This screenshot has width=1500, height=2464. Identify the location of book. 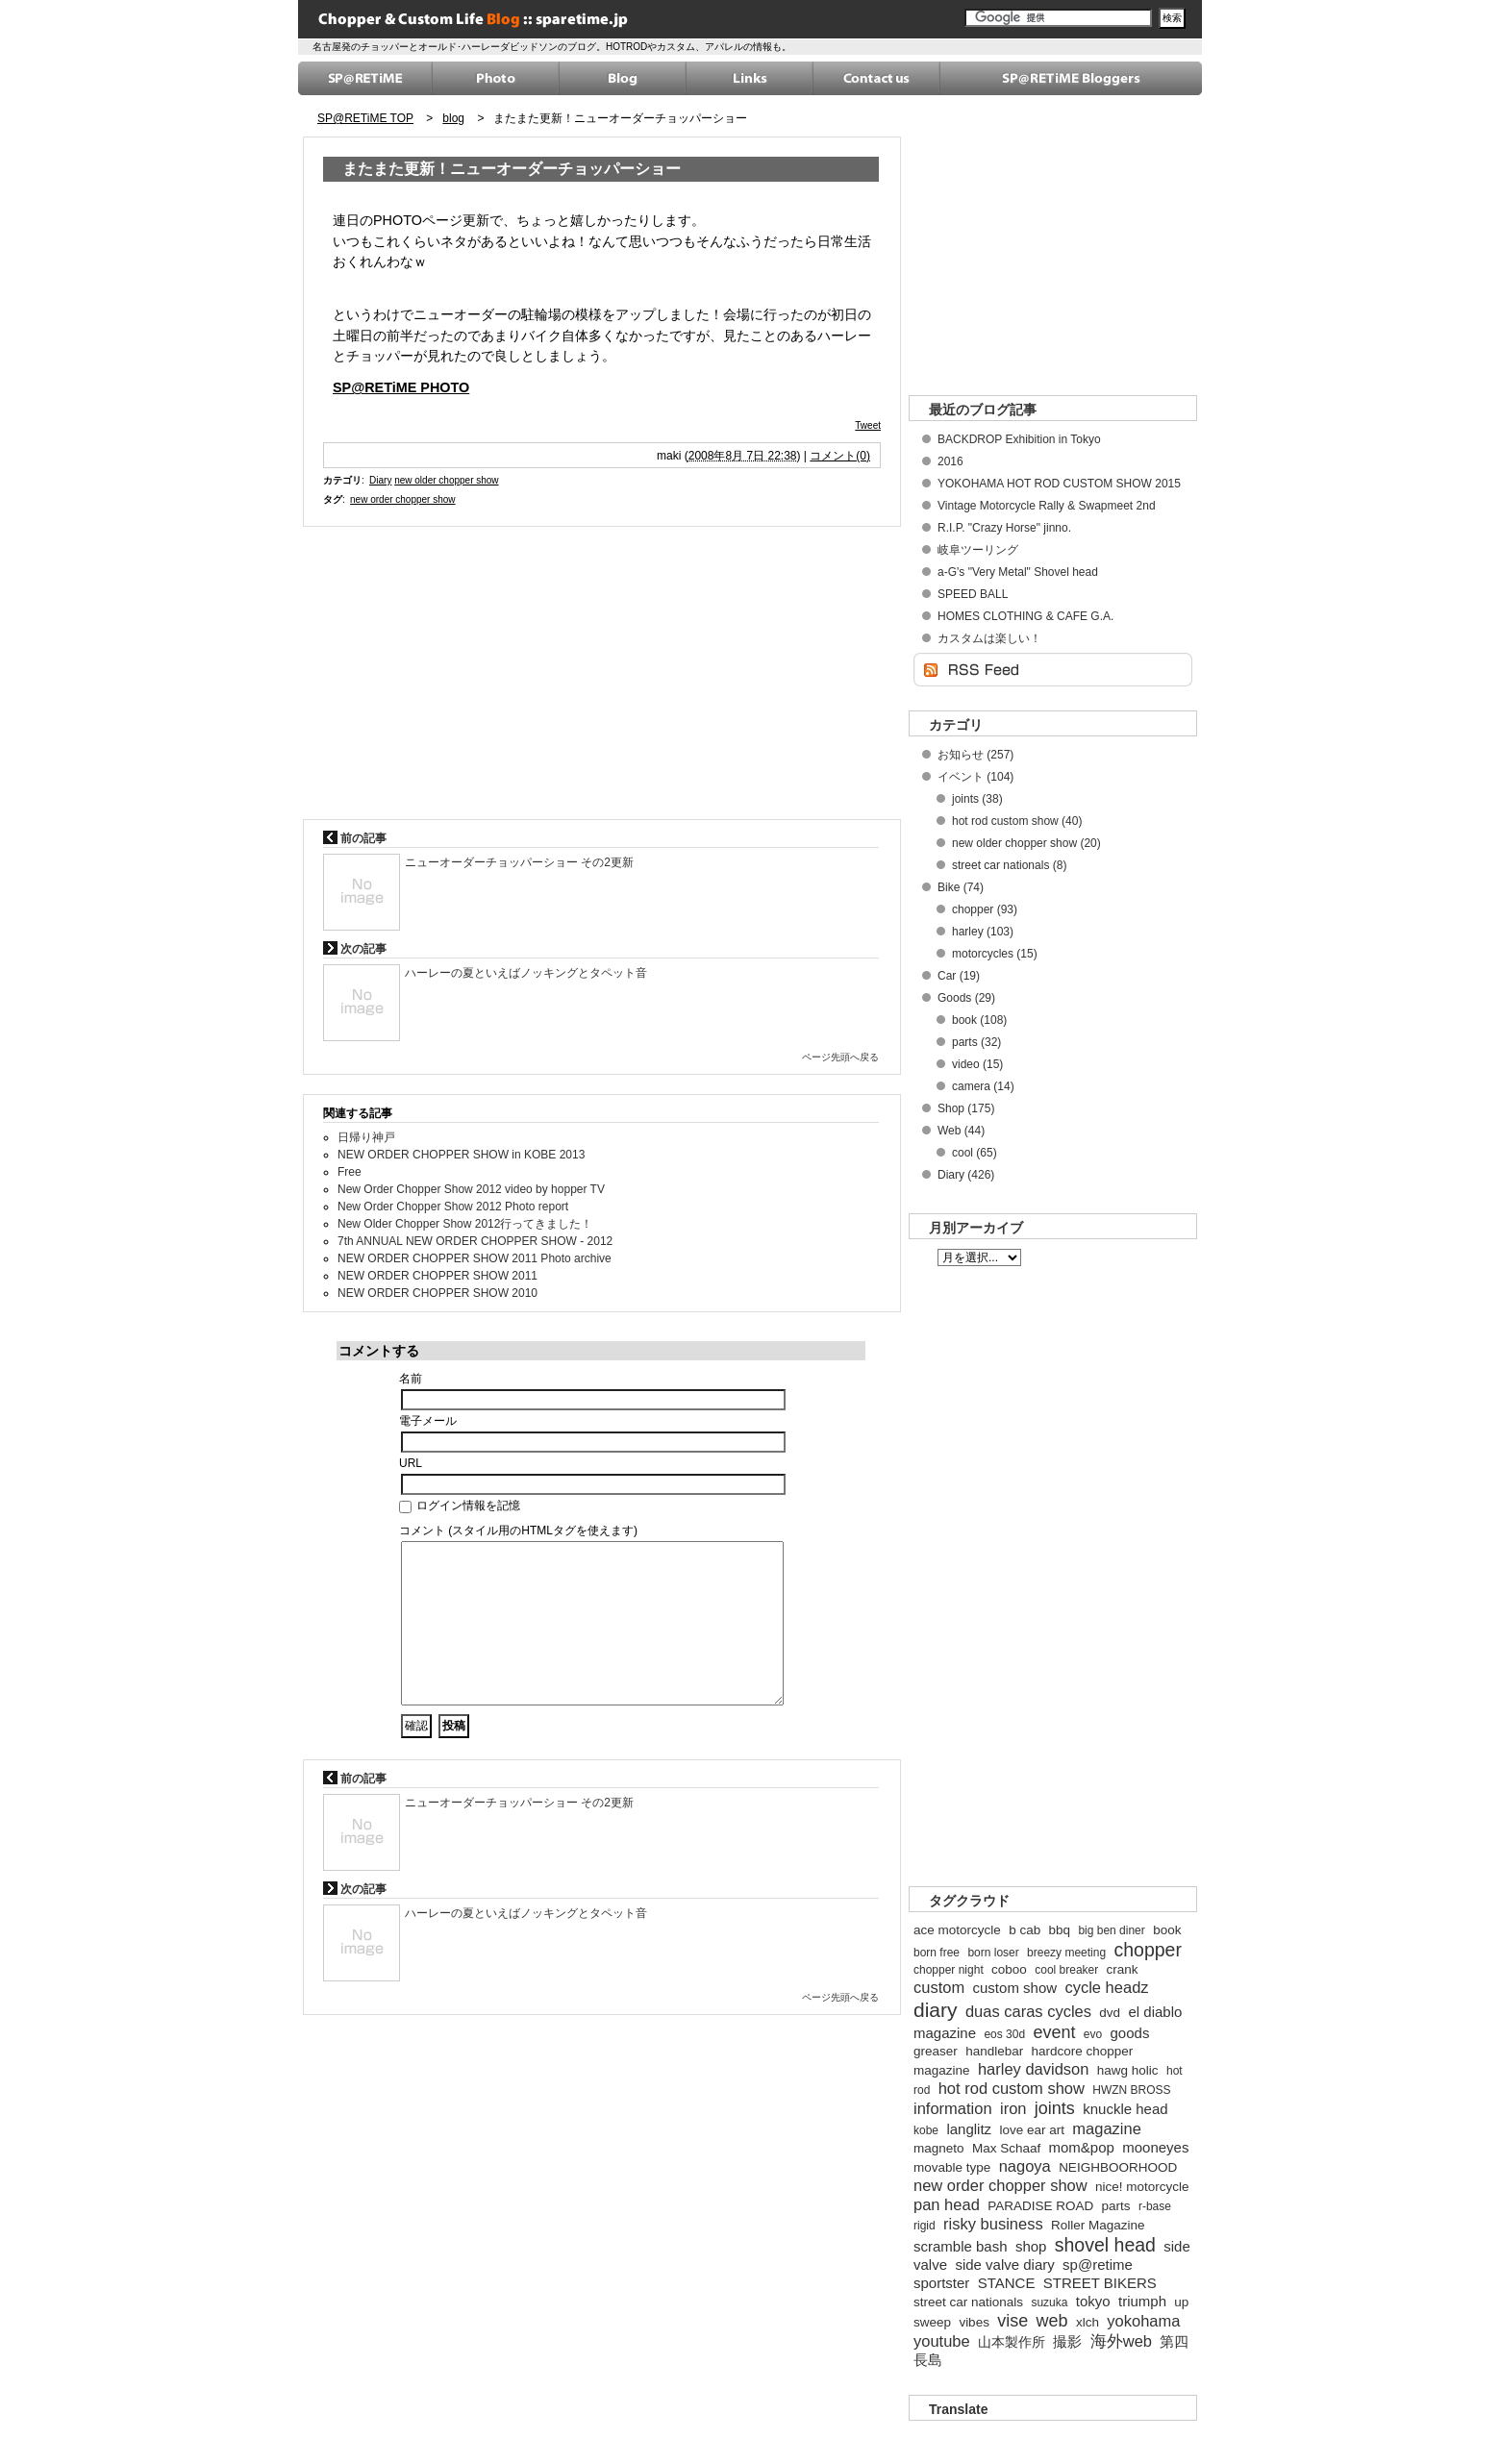
(1167, 1930).